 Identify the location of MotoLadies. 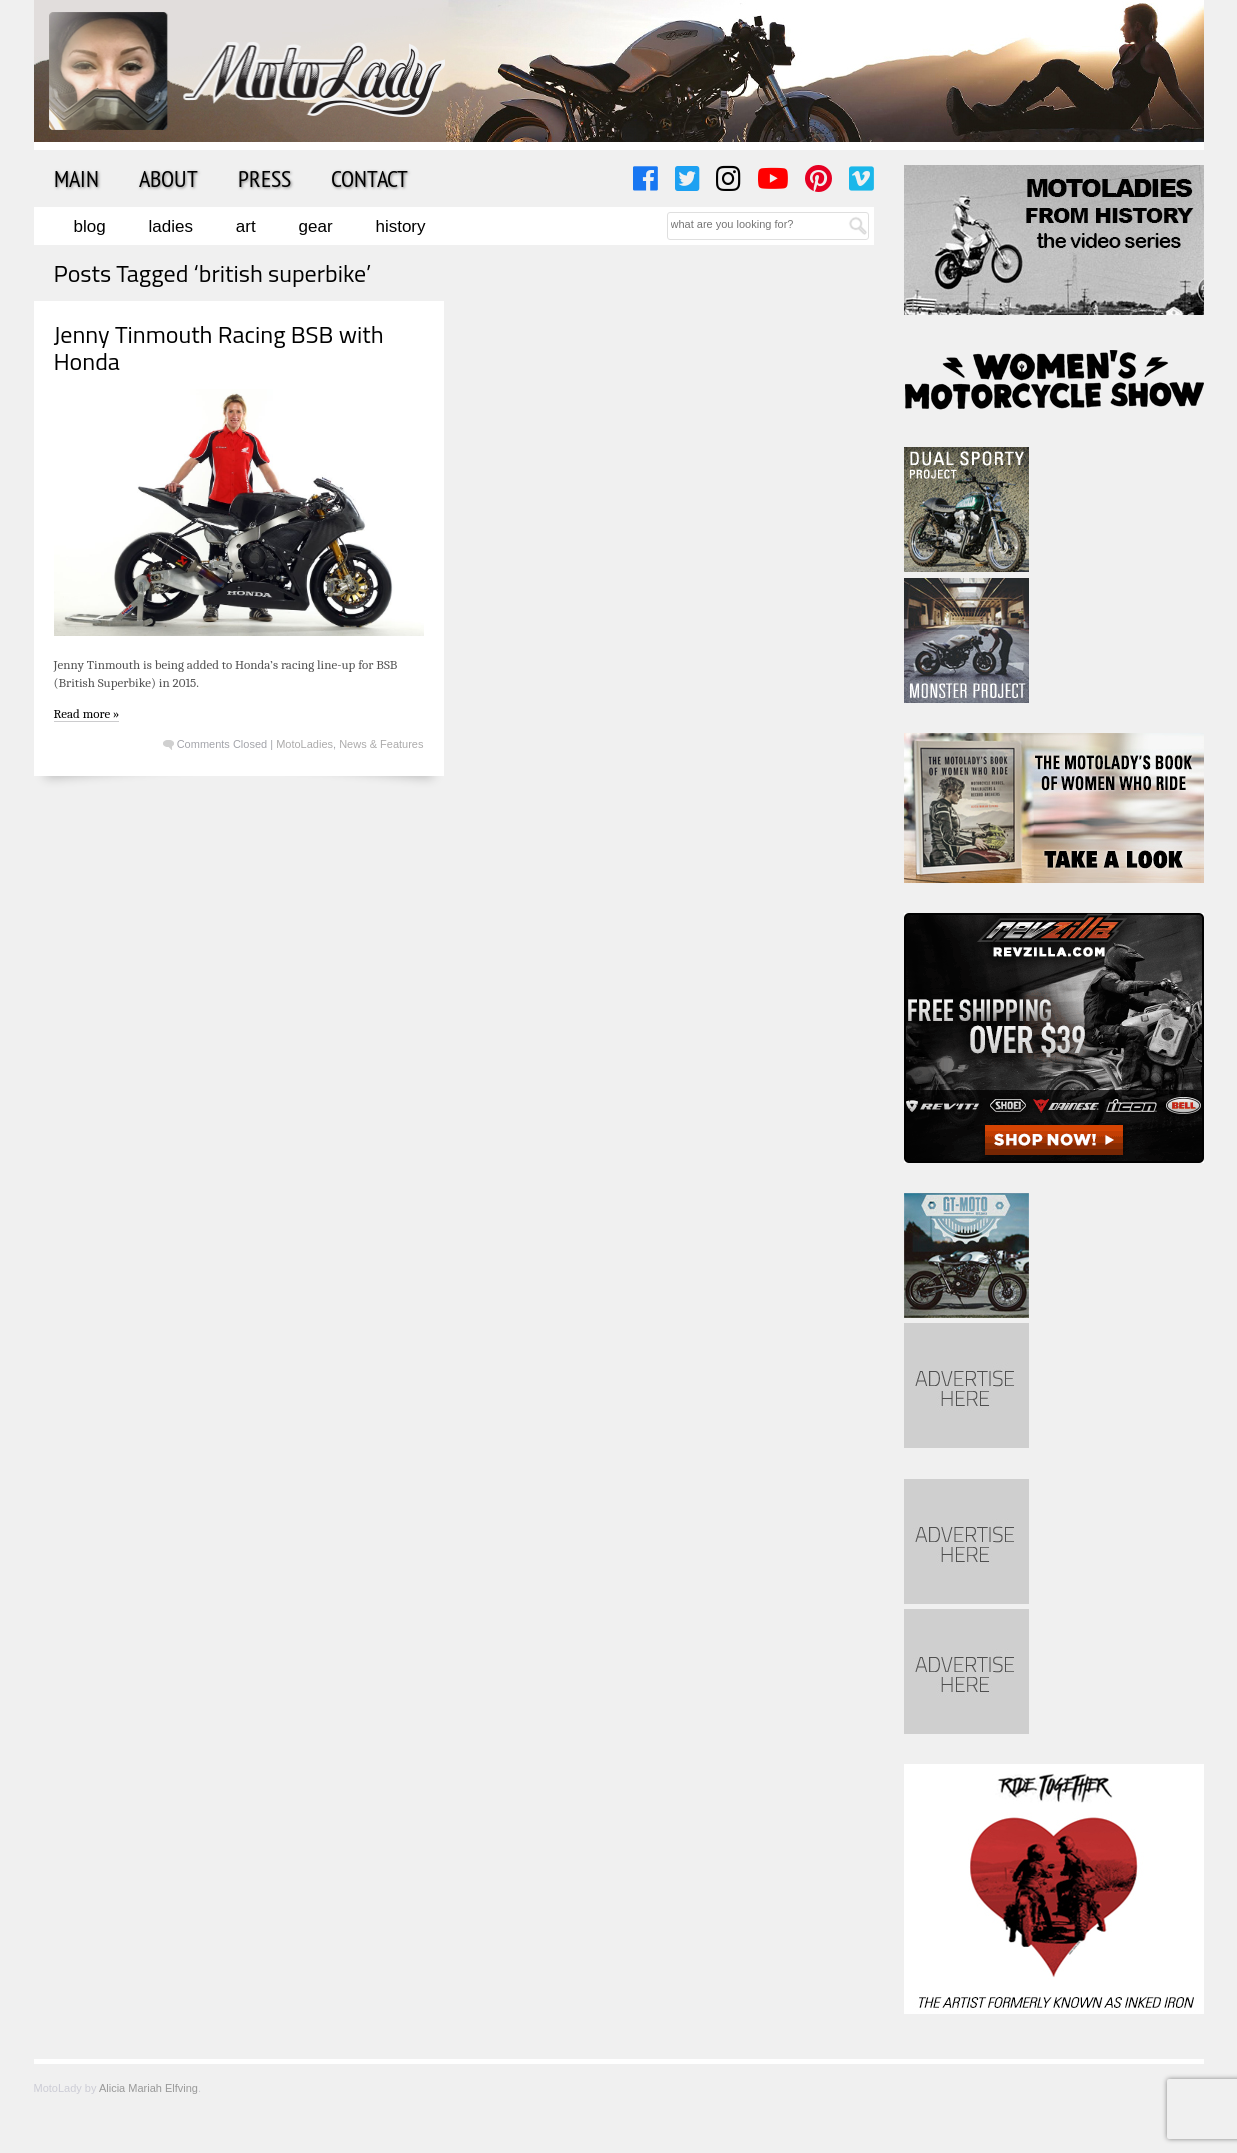
(304, 744).